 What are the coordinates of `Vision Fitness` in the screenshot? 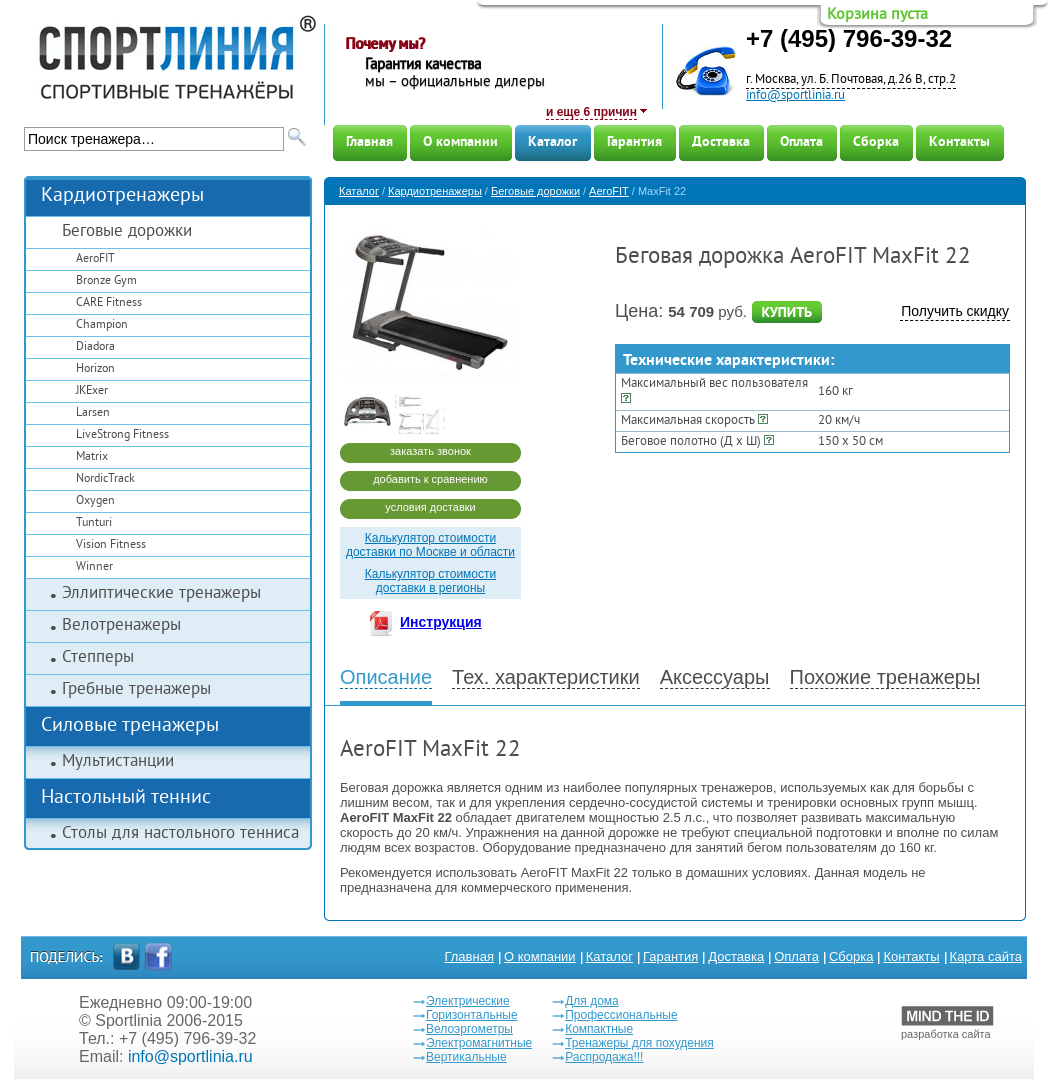 It's located at (111, 545).